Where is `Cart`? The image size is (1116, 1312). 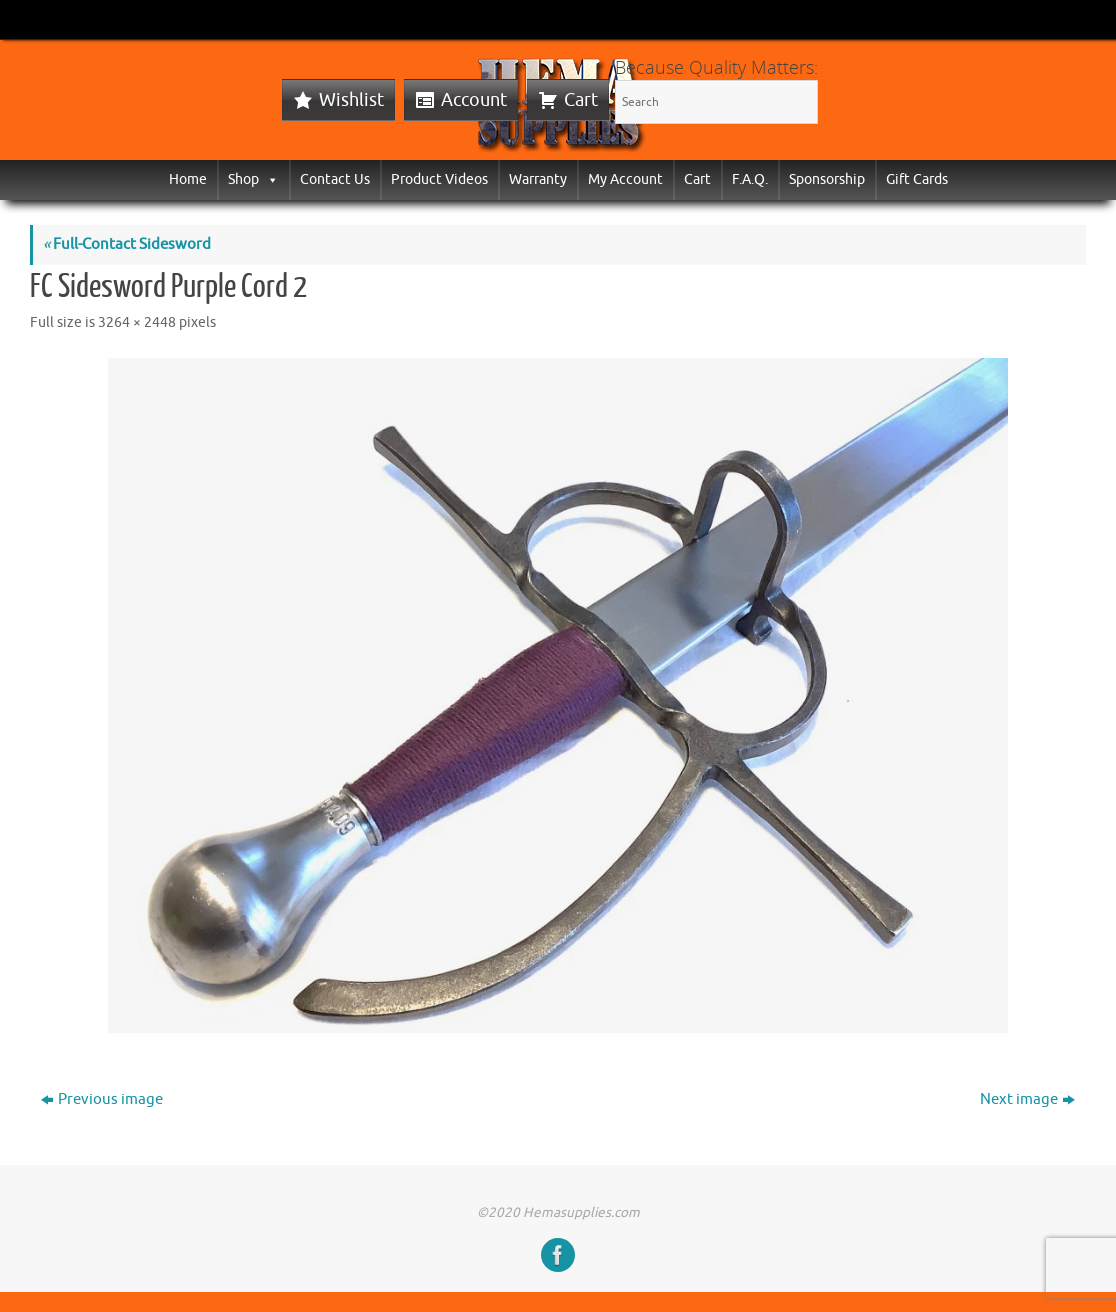 Cart is located at coordinates (581, 100).